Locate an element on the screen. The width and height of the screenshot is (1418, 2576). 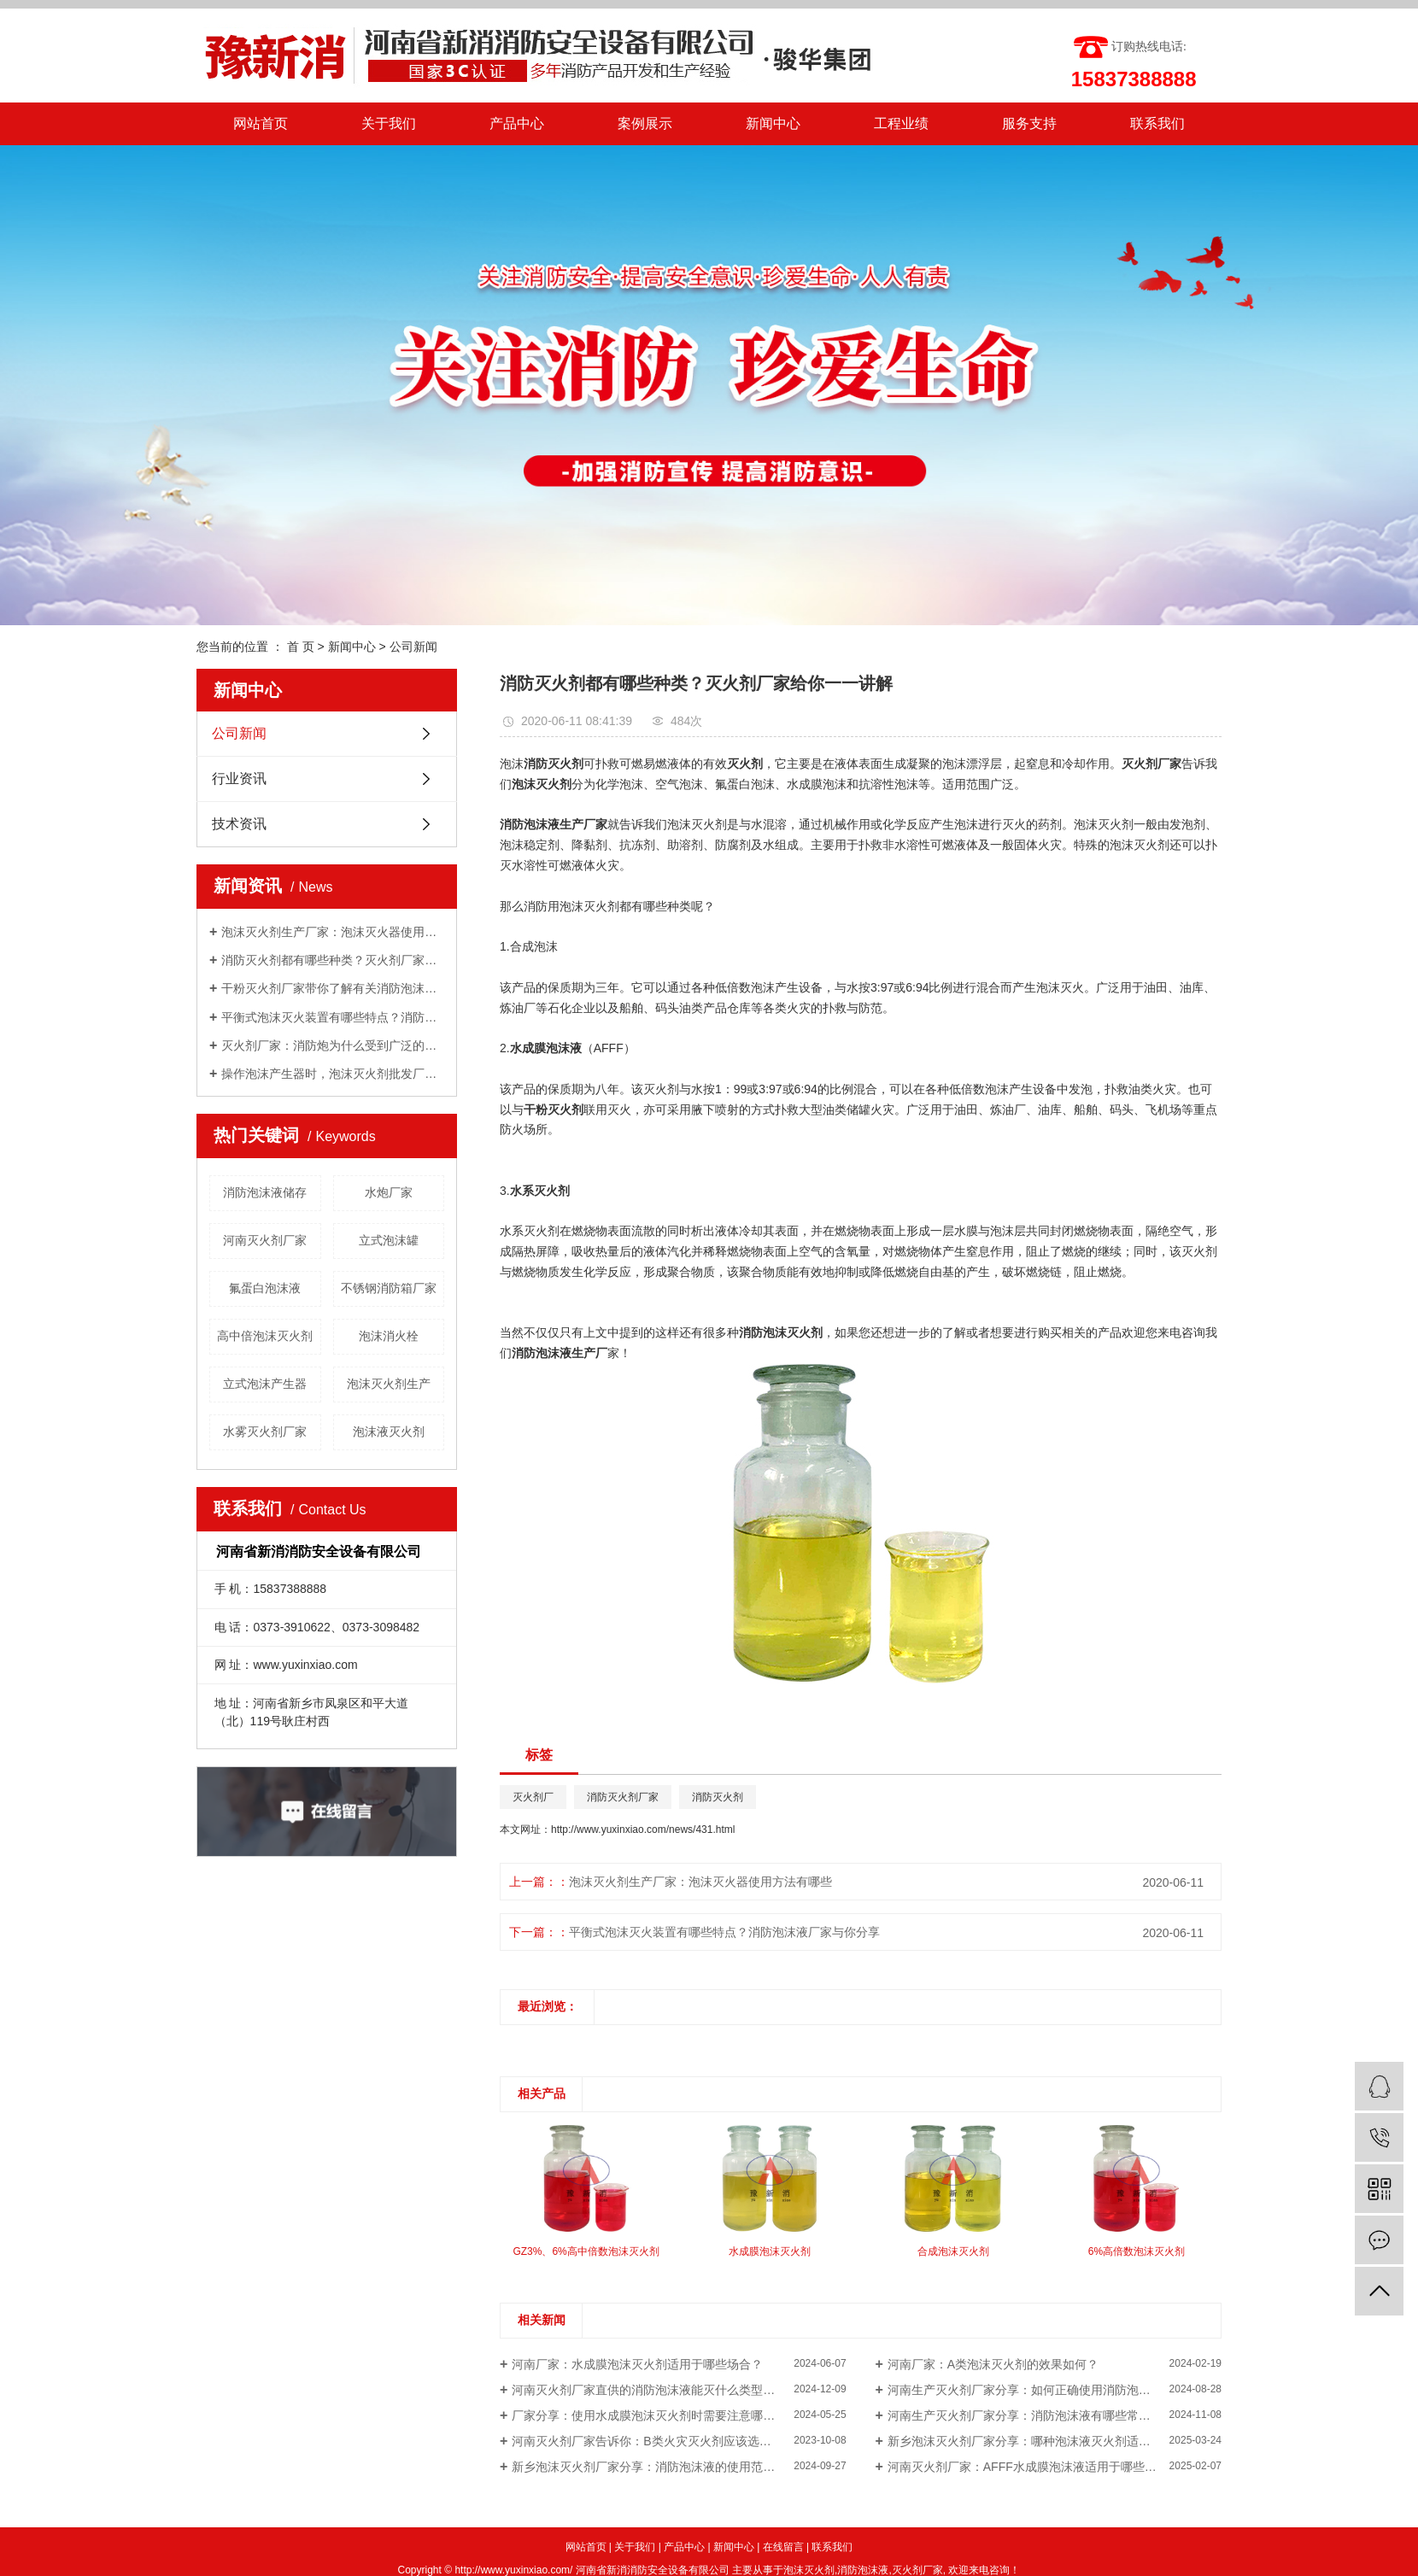
灭火剂厂 is located at coordinates (533, 1797).